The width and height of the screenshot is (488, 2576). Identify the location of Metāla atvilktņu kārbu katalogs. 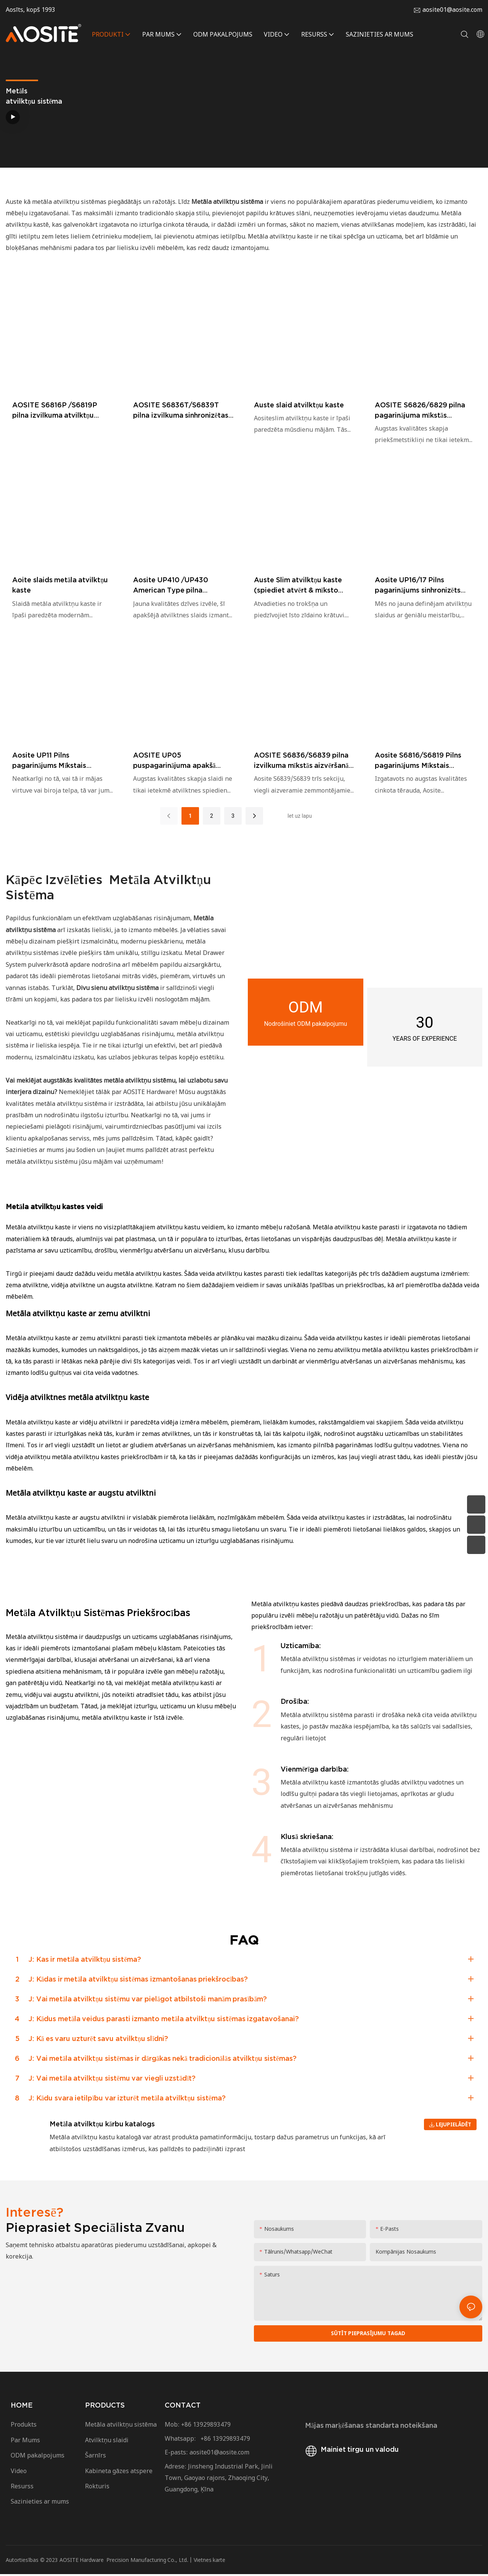
(102, 2124).